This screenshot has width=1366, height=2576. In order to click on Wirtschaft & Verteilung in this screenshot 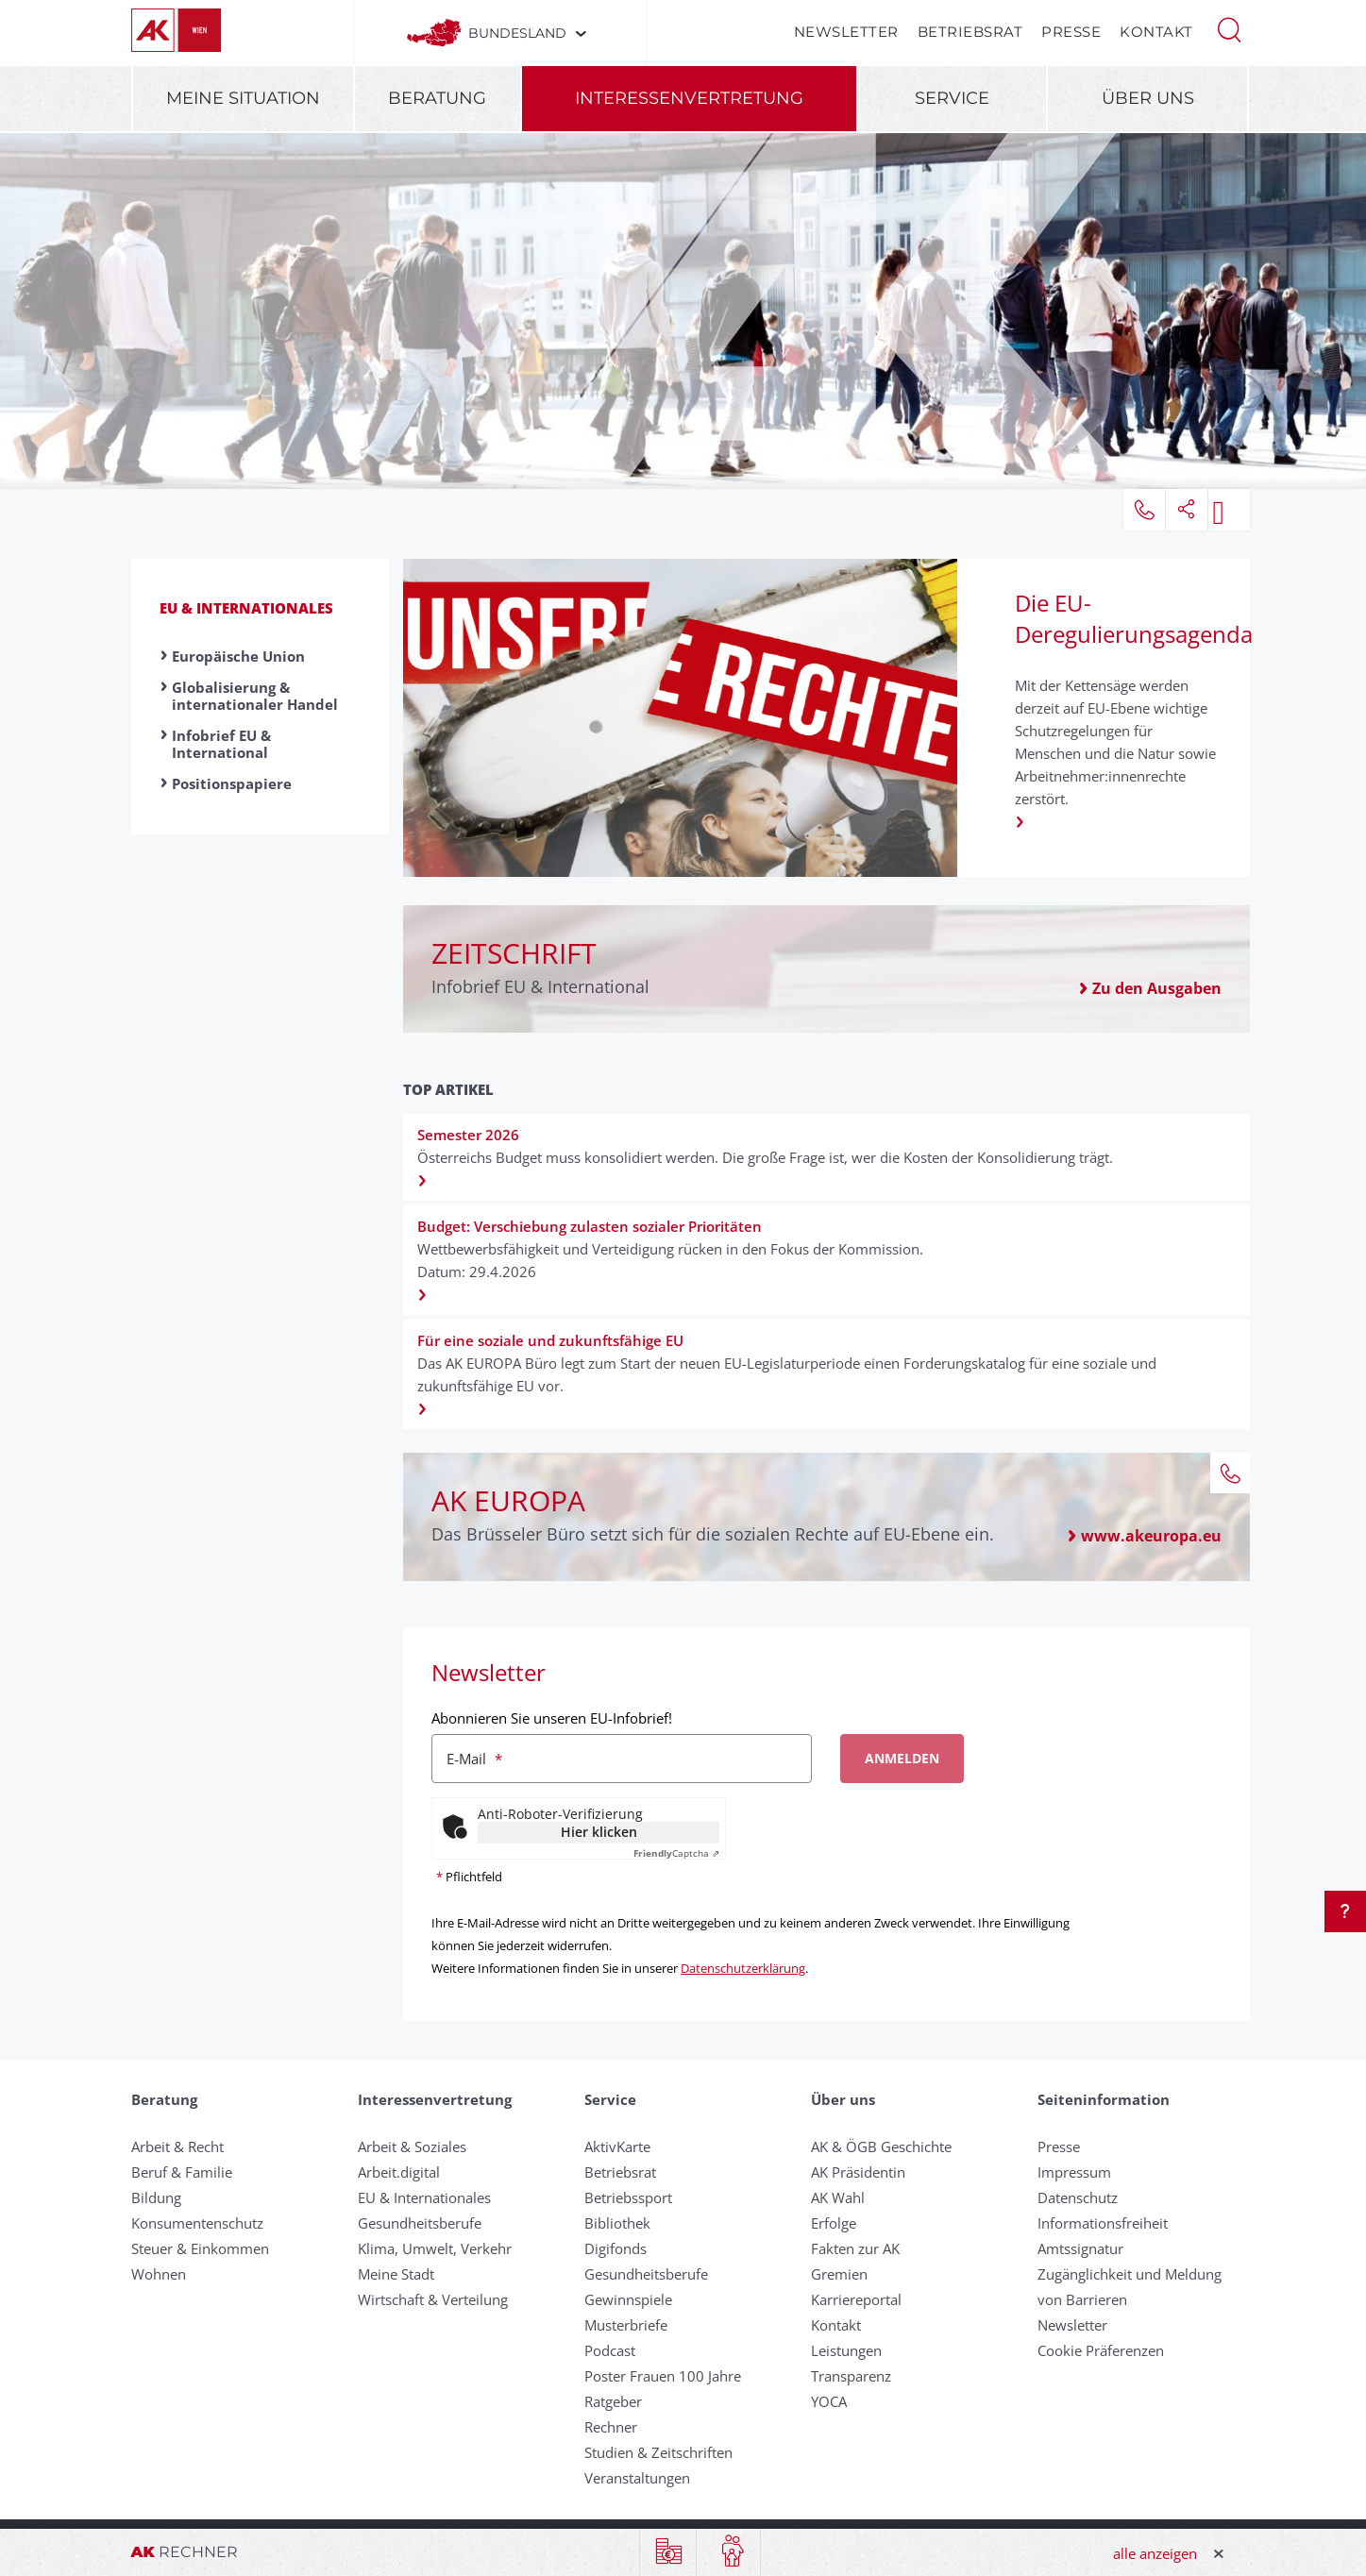, I will do `click(433, 2299)`.